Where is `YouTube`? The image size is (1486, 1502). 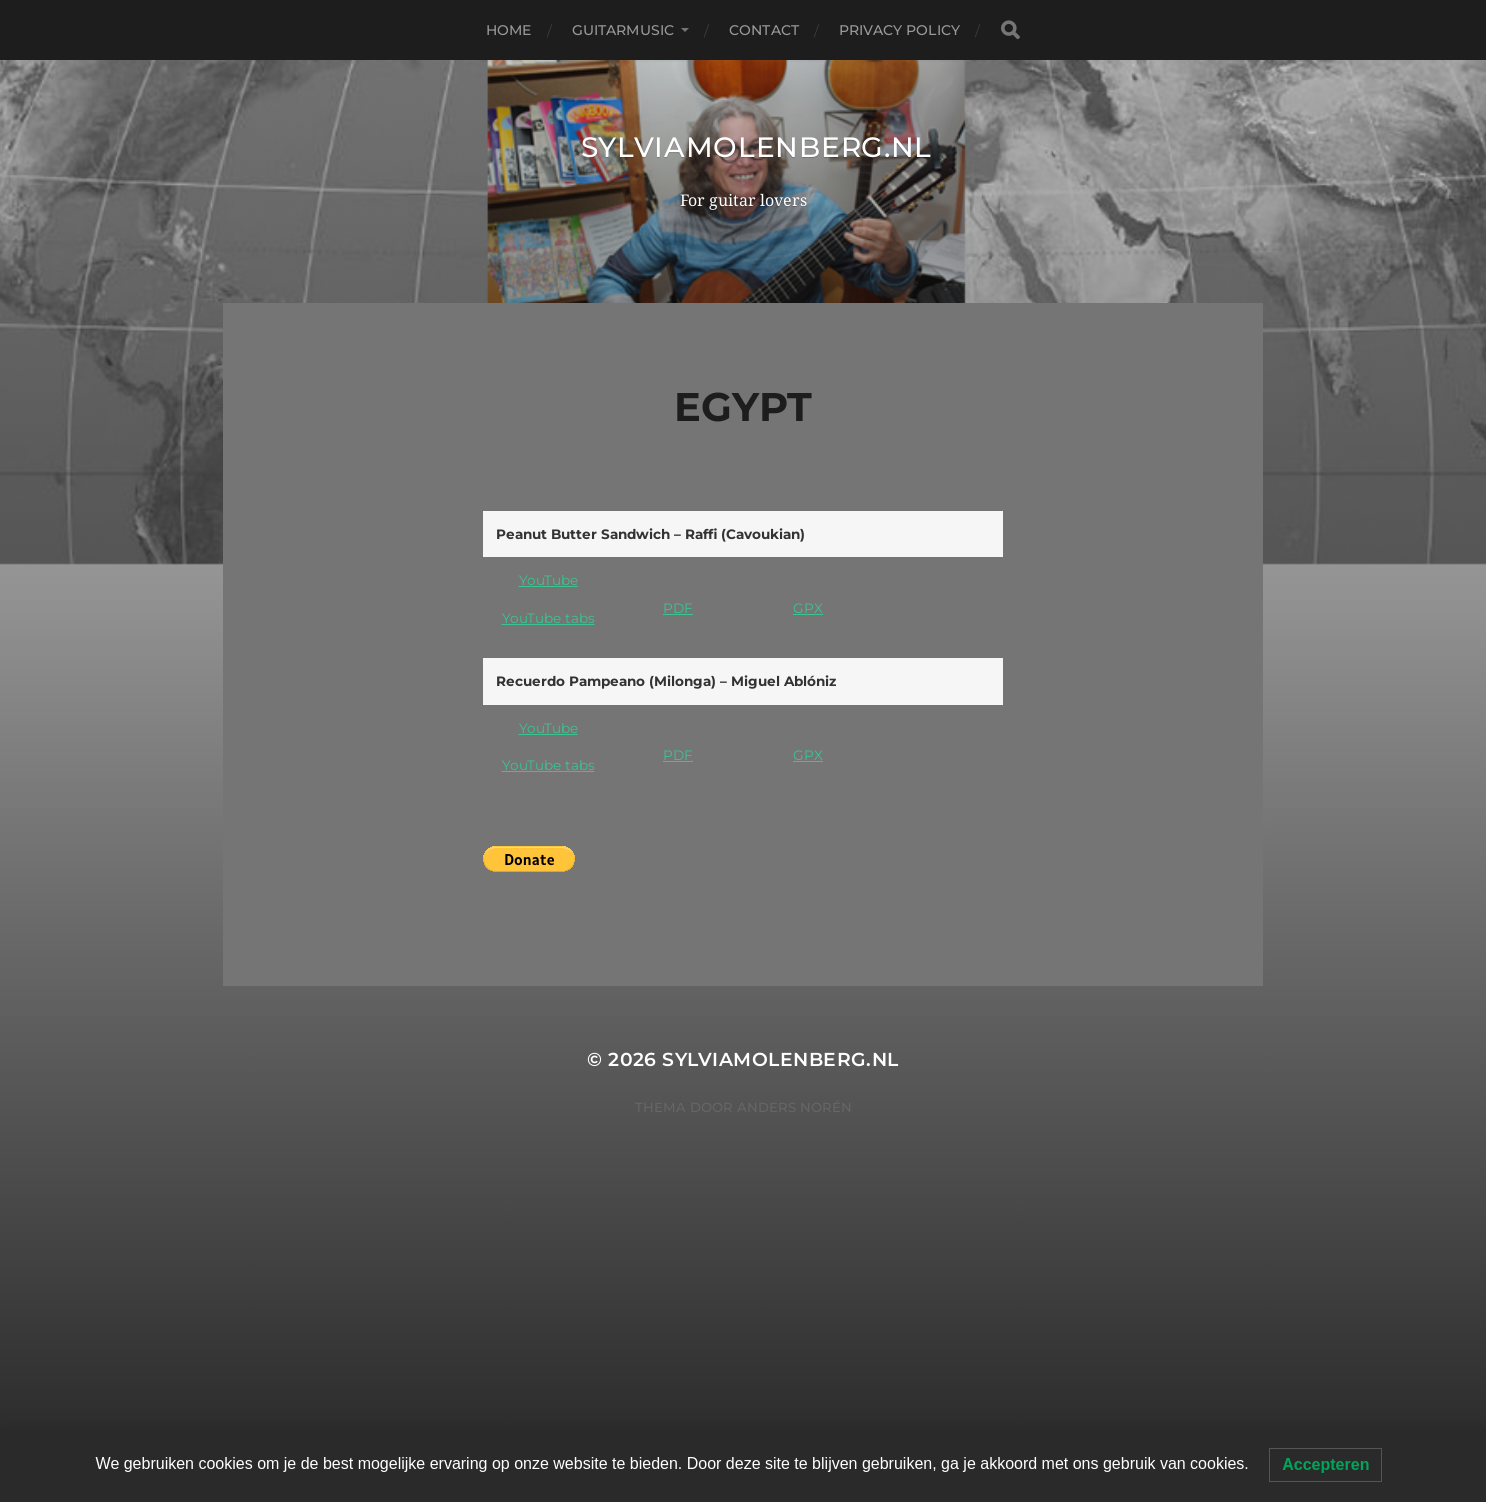
YouTube is located at coordinates (548, 580).